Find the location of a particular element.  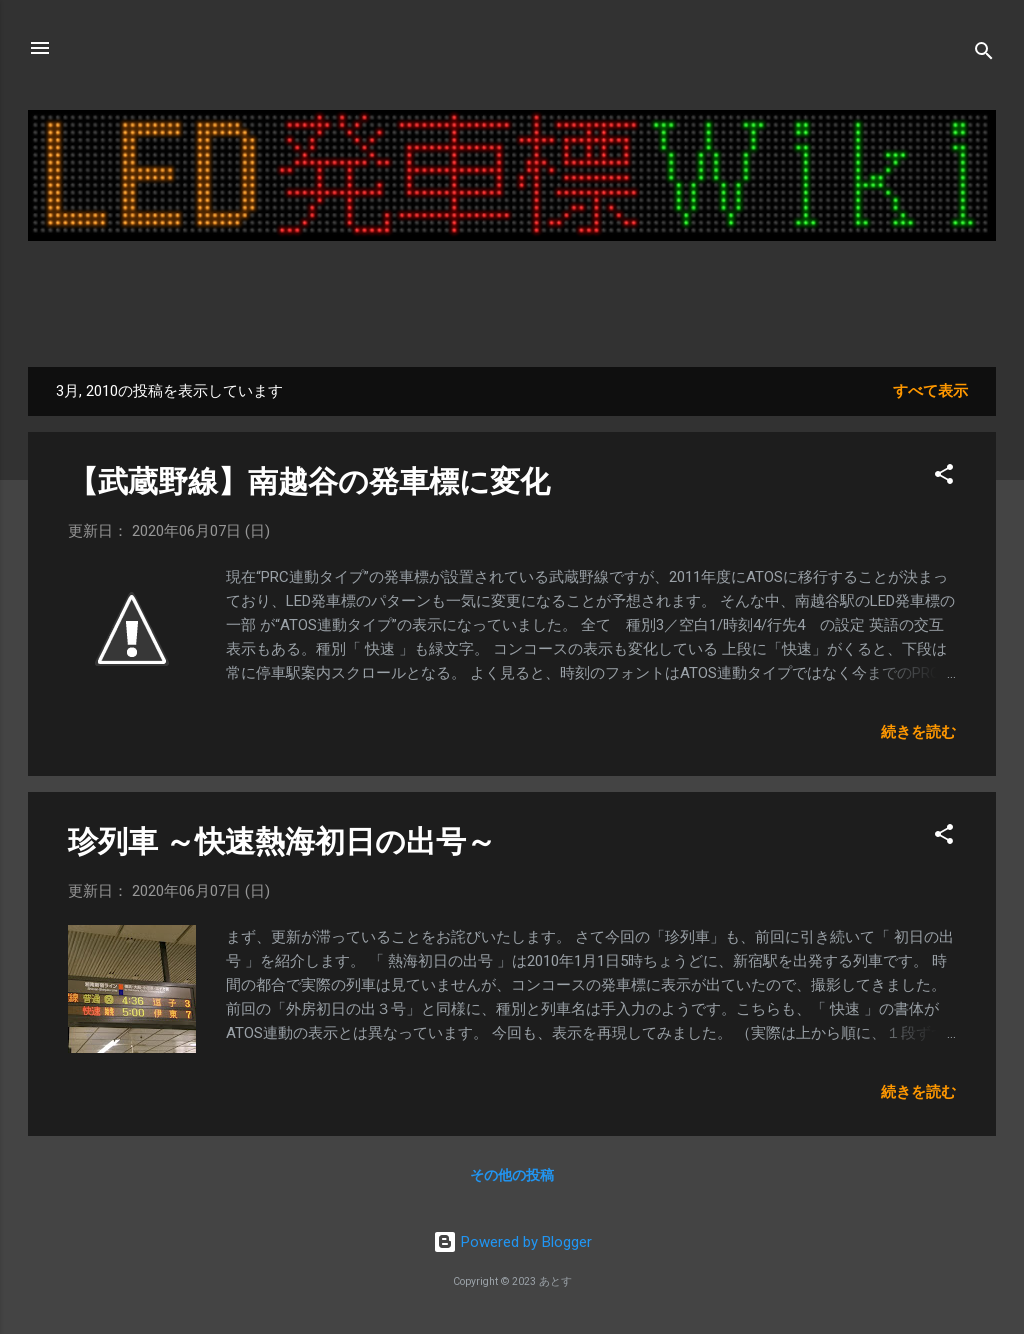

すべて表示 is located at coordinates (930, 391).